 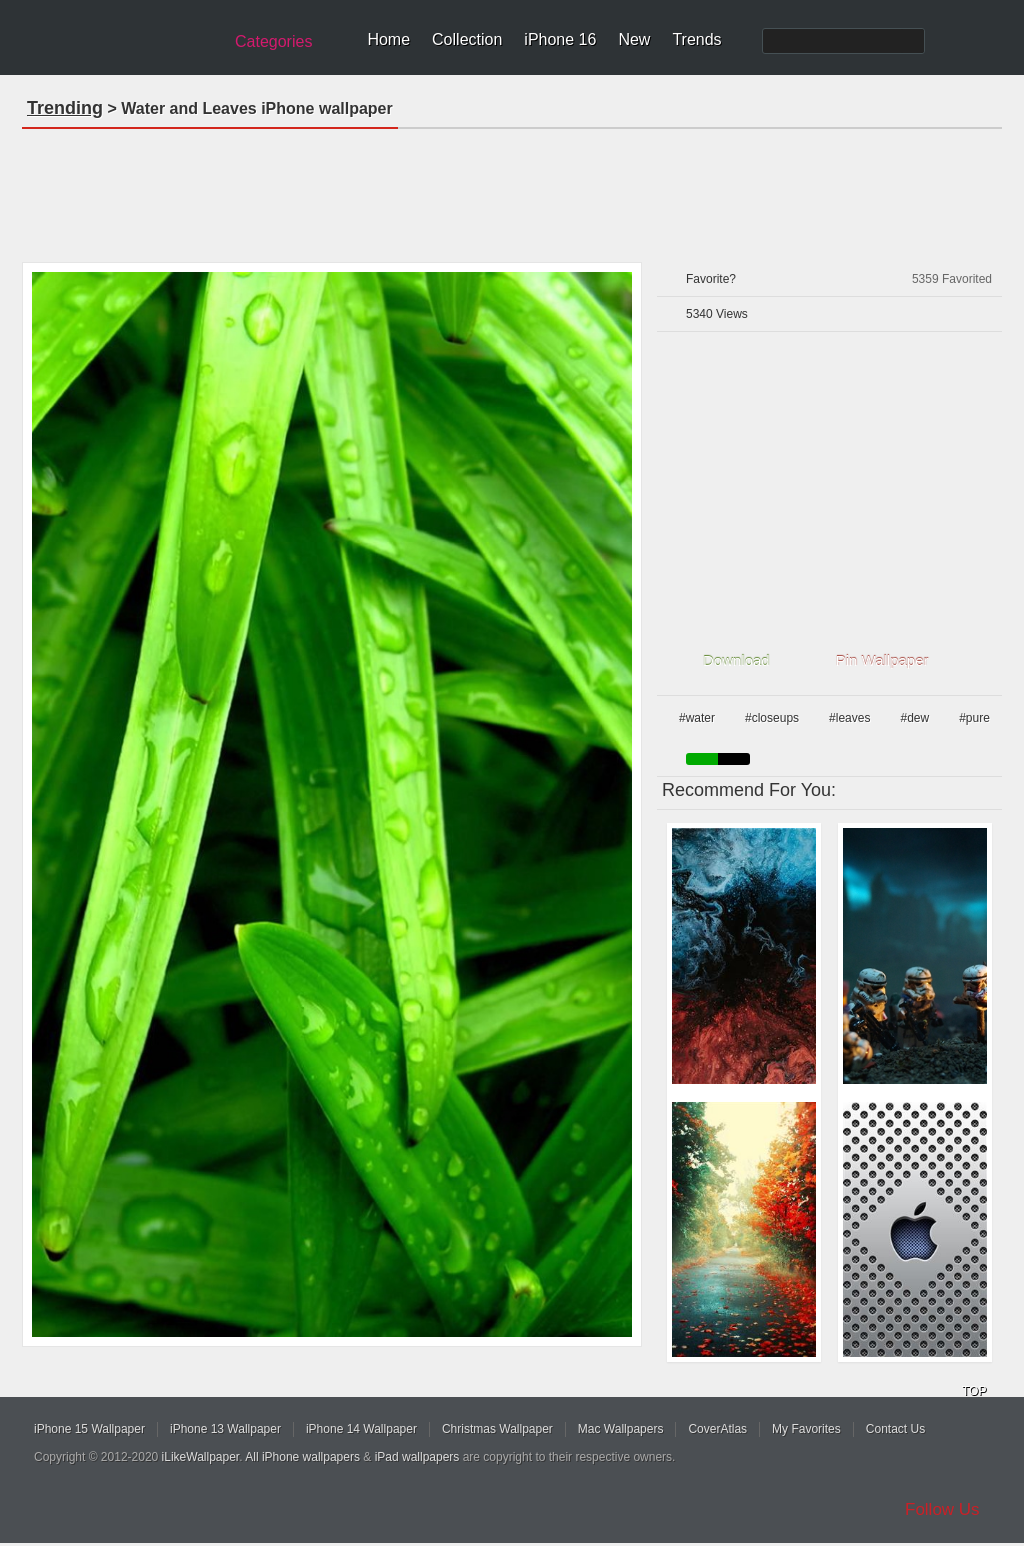 I want to click on Follow Us, so click(x=942, y=1509).